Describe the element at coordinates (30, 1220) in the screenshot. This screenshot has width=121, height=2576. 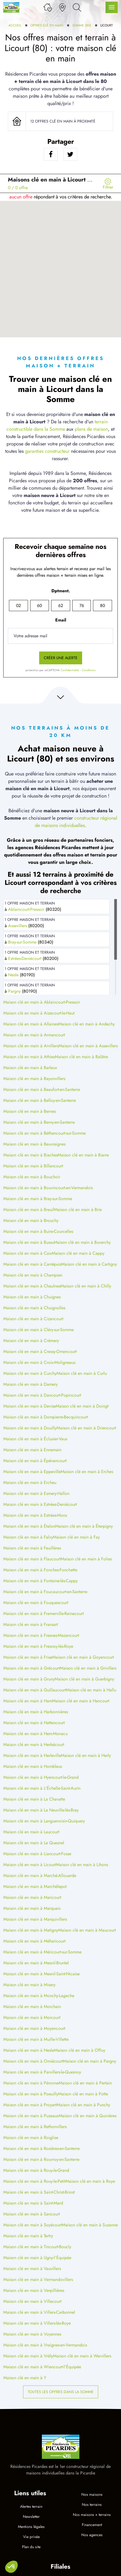
I see `Maison clé en main à Brouchy` at that location.